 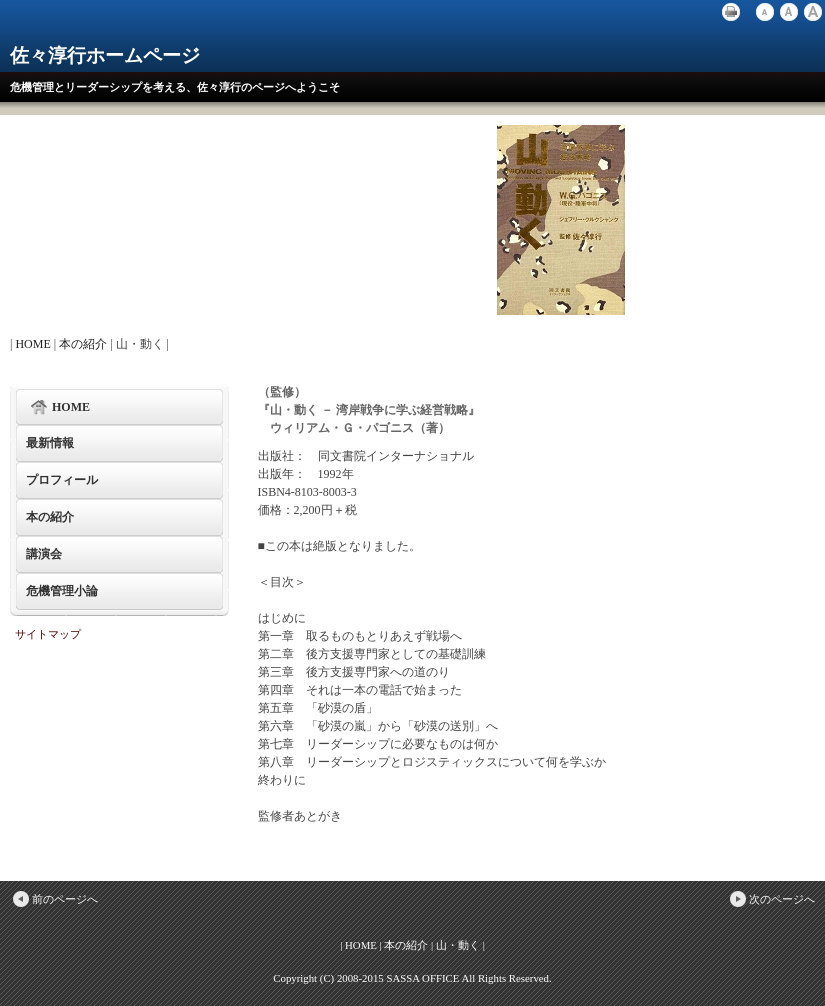 What do you see at coordinates (771, 899) in the screenshot?
I see `次のページへ` at bounding box center [771, 899].